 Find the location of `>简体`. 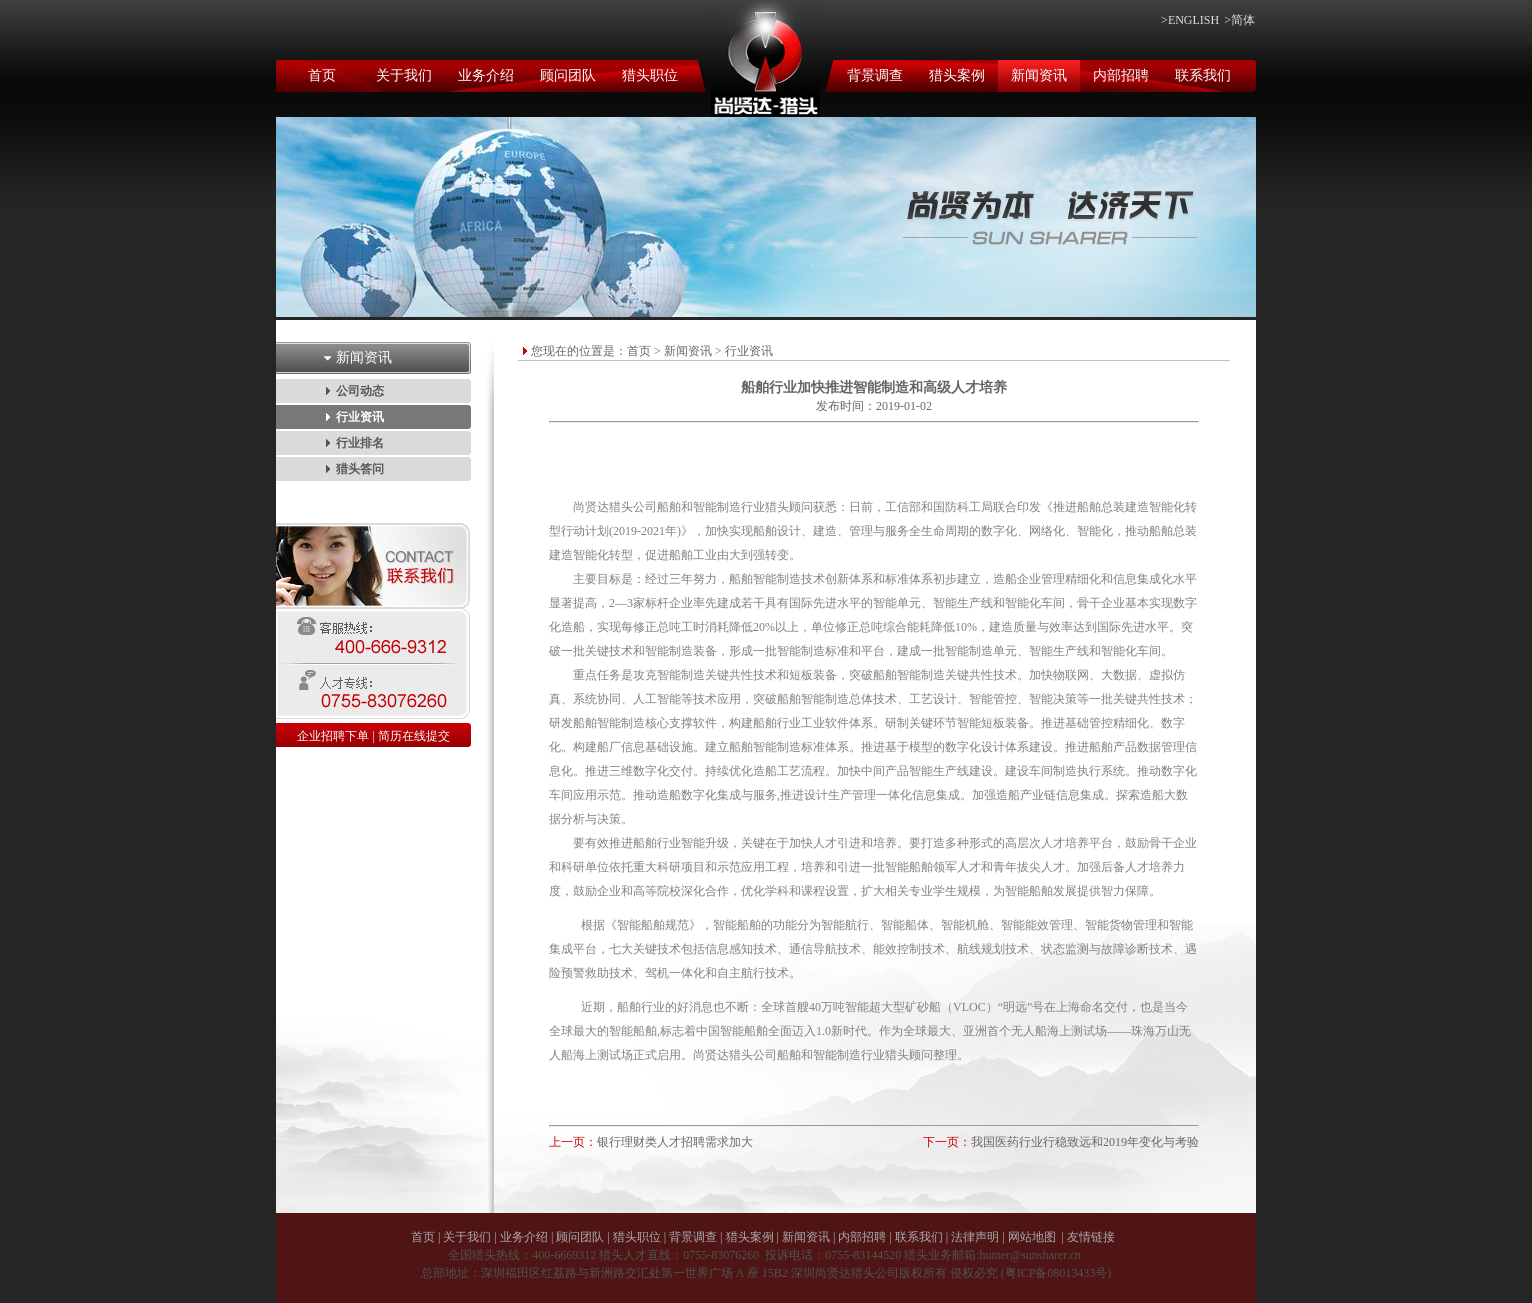

>简体 is located at coordinates (1239, 20).